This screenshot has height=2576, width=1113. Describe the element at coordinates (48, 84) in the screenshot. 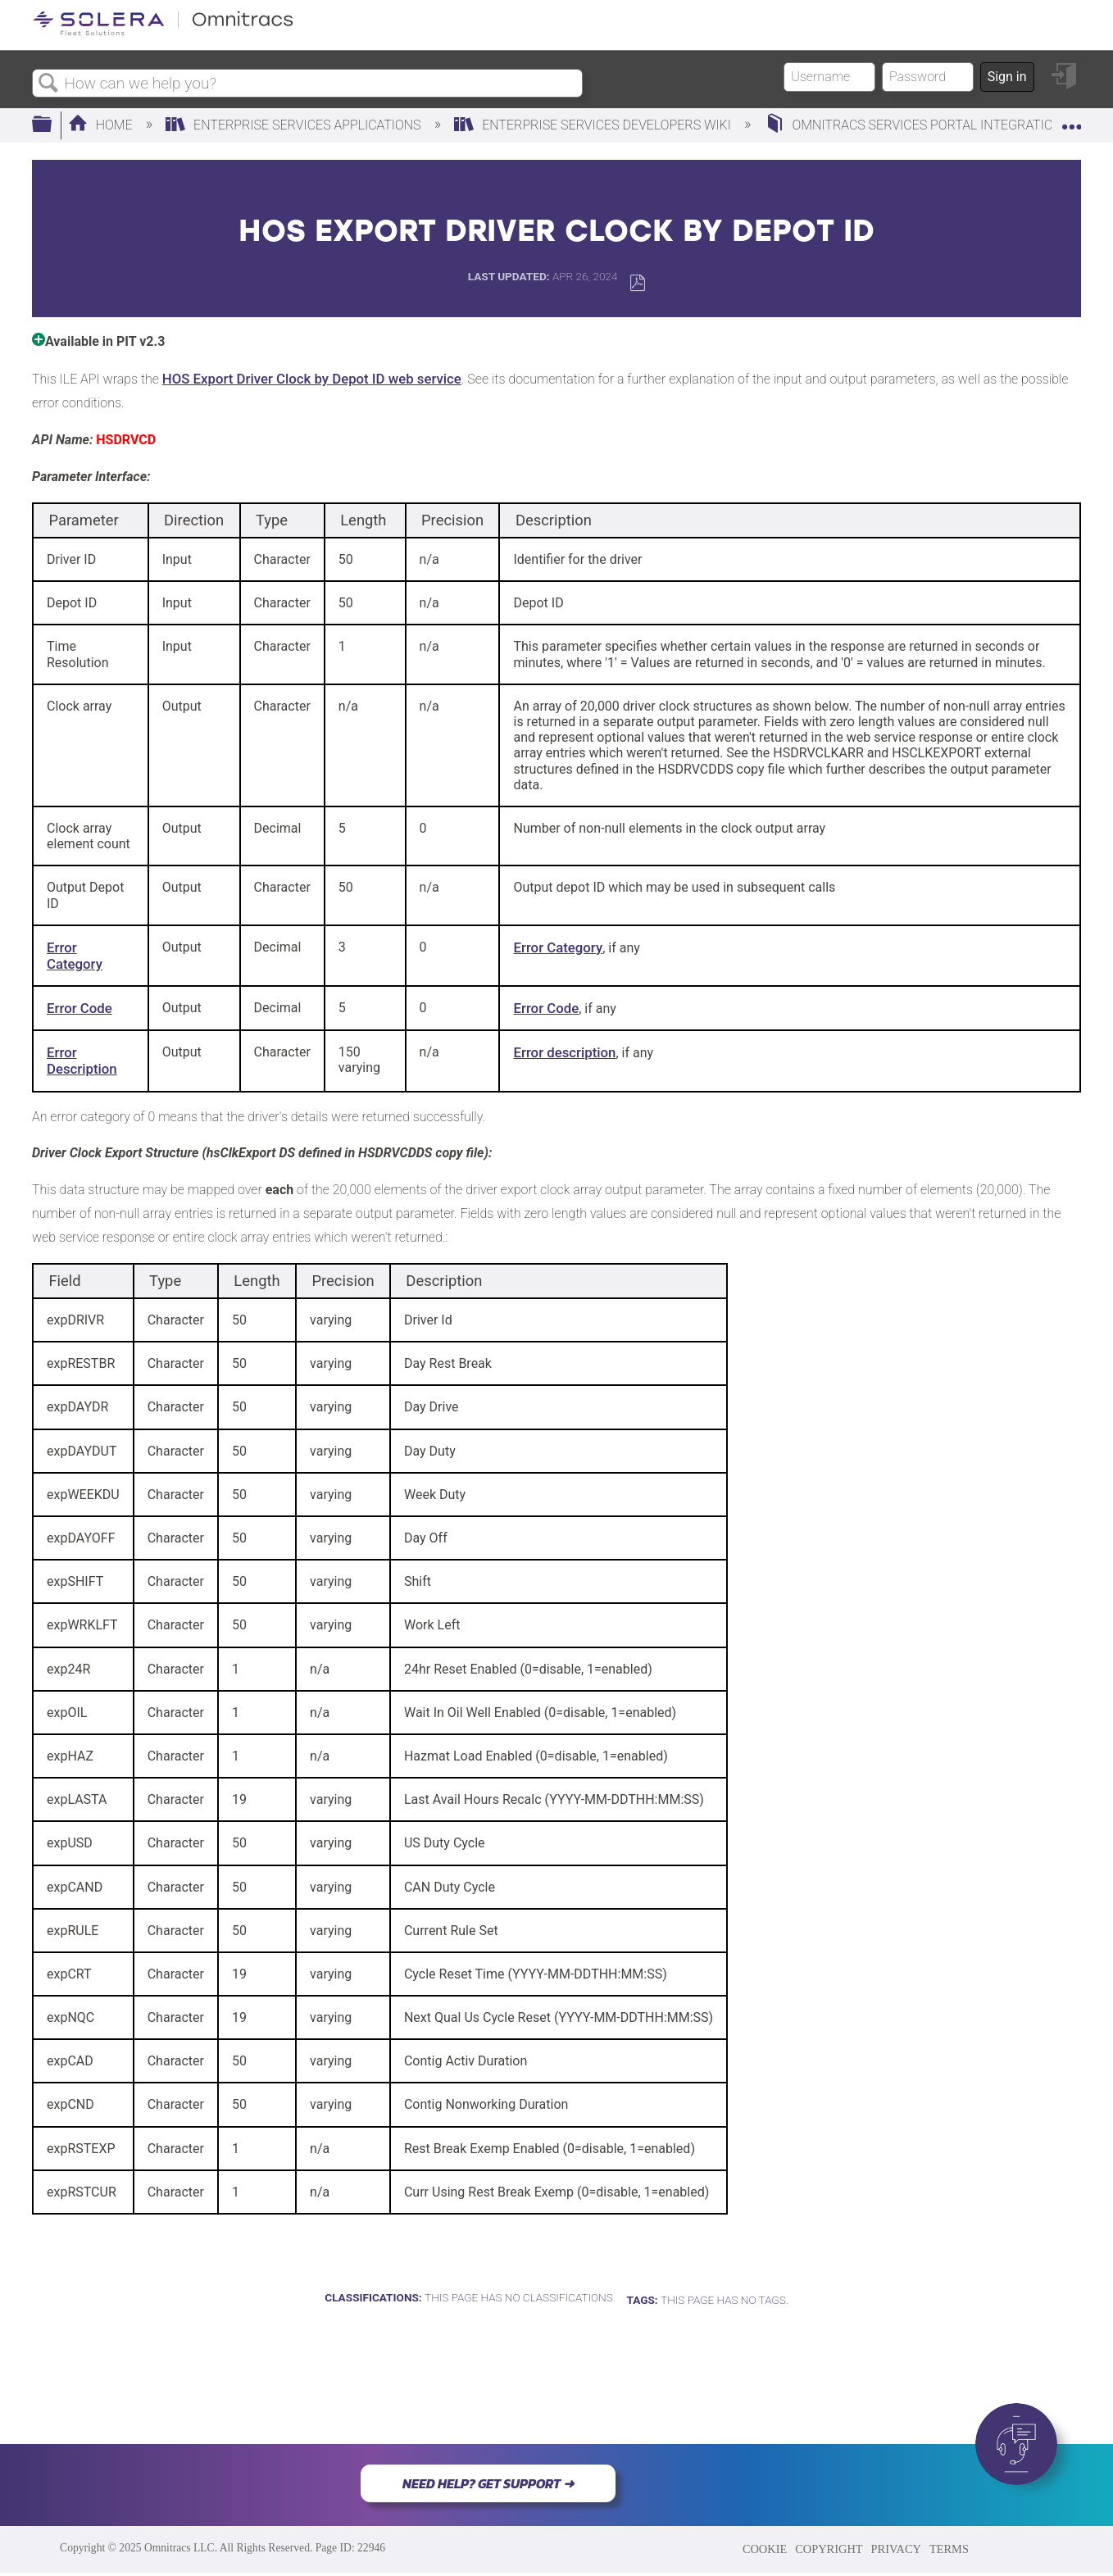

I see `Search` at that location.